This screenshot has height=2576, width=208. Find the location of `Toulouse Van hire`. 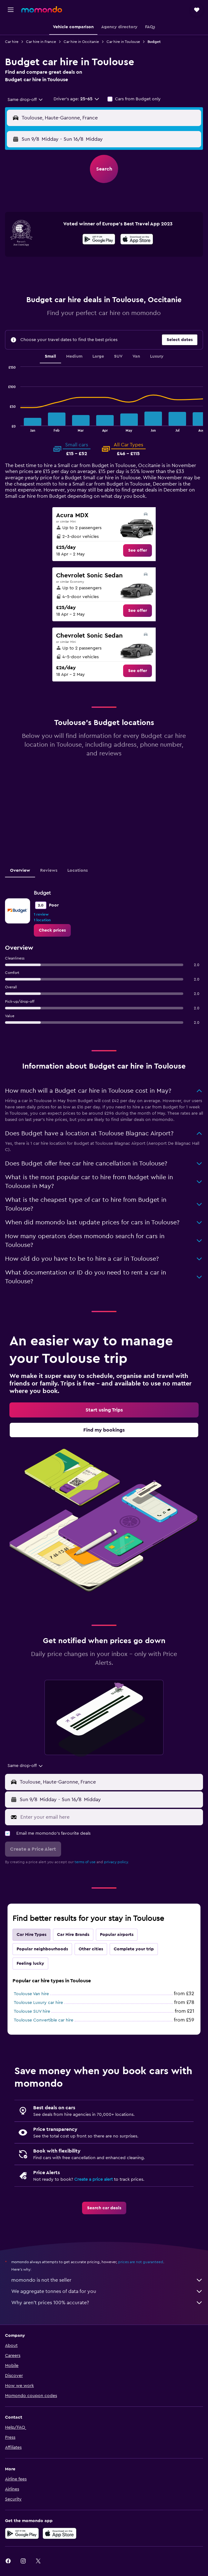

Toulouse Van hire is located at coordinates (31, 1994).